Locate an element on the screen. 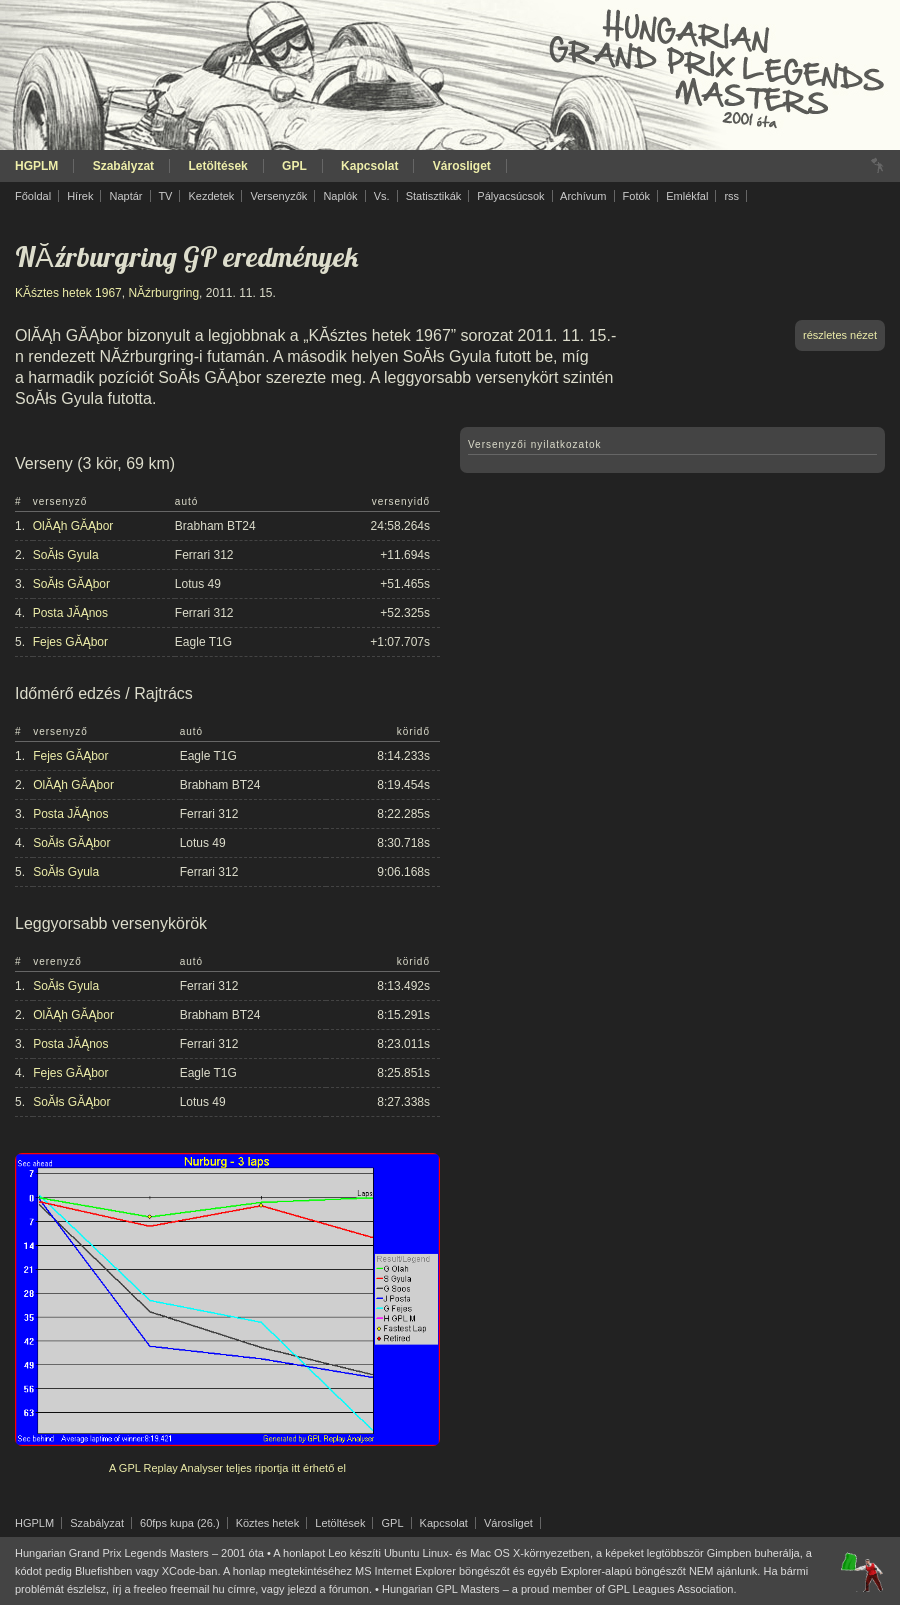 This screenshot has height=1605, width=900. SoĂłs GĂĄbor is located at coordinates (71, 584).